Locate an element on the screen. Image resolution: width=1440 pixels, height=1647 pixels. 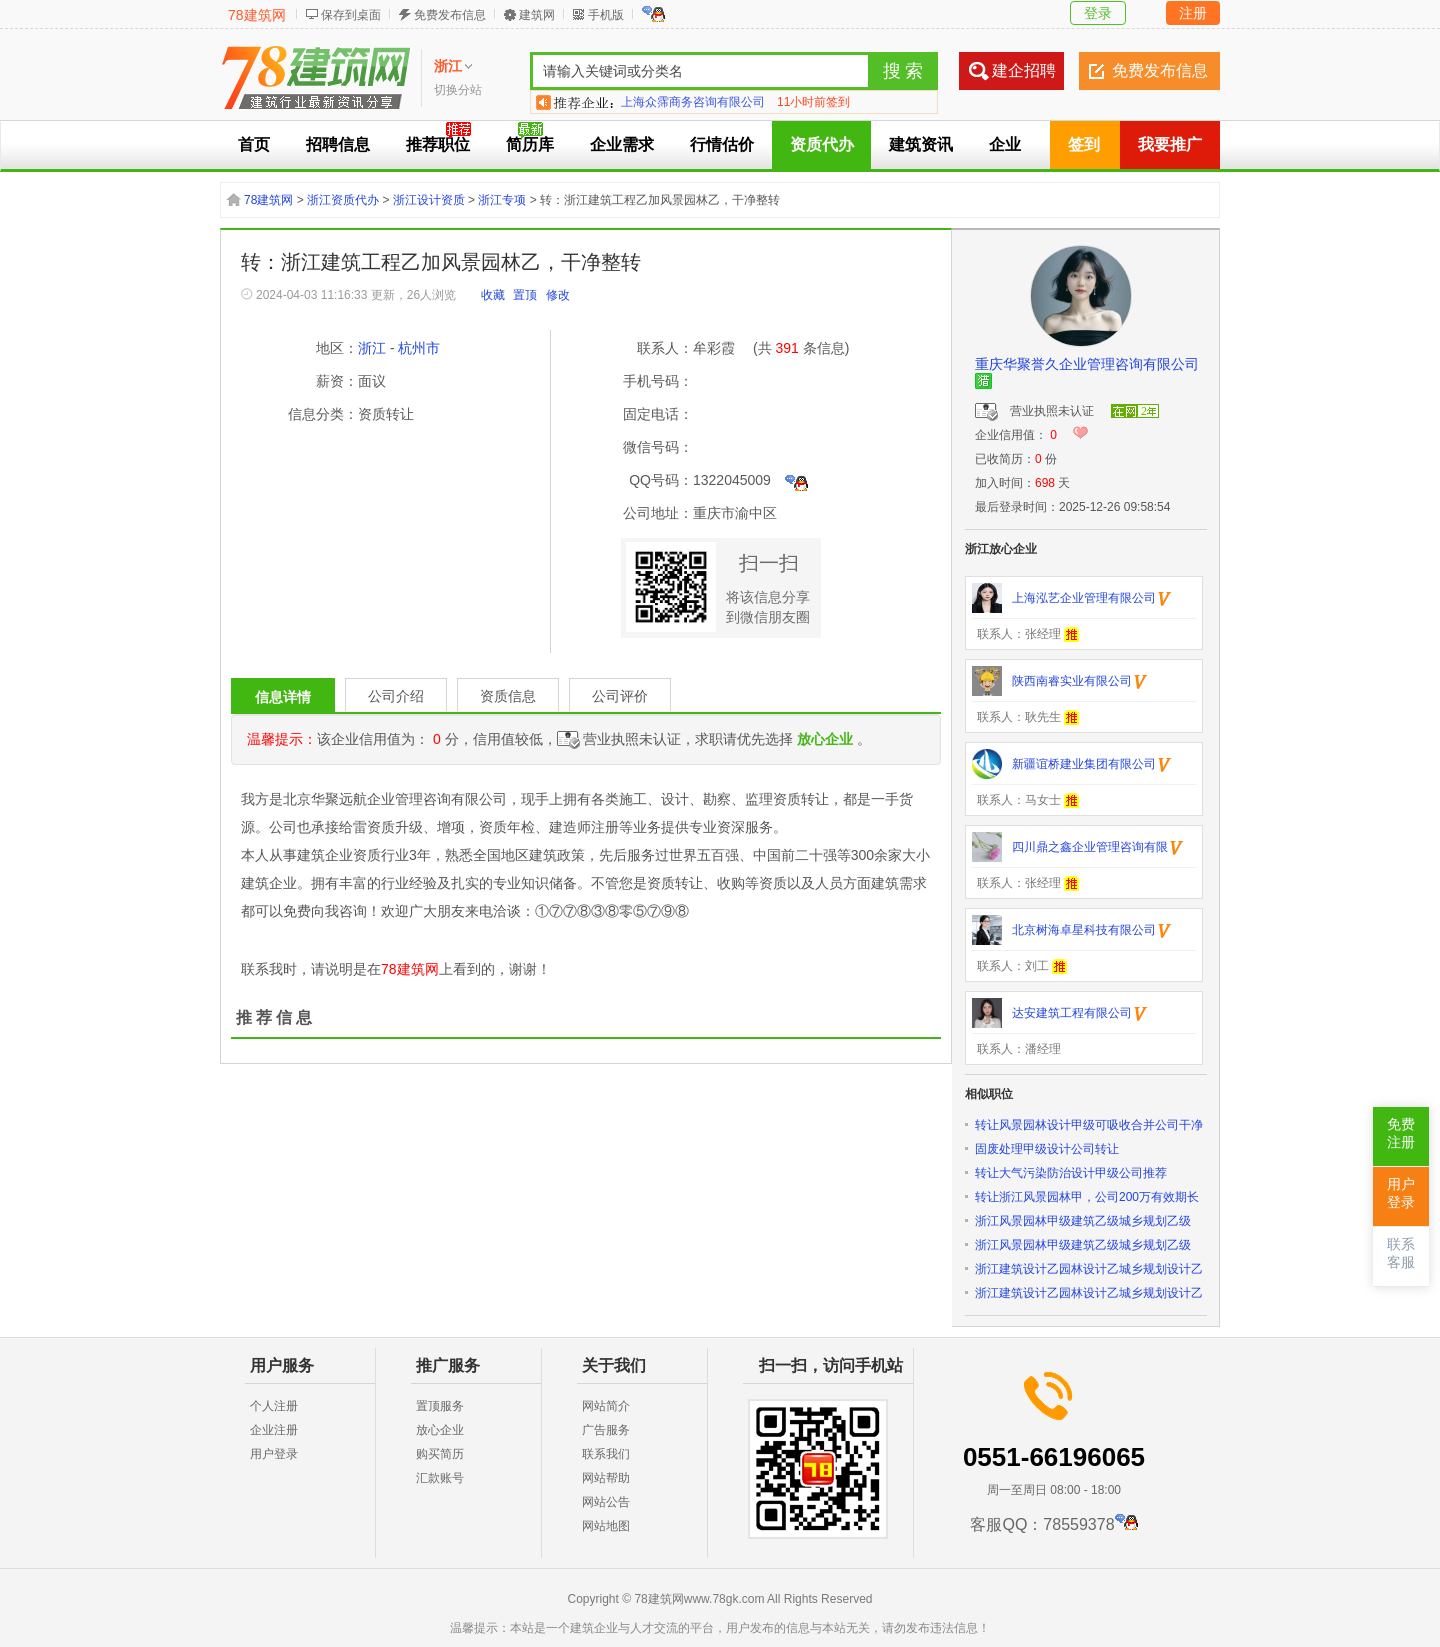
我要推广 is located at coordinates (1170, 144).